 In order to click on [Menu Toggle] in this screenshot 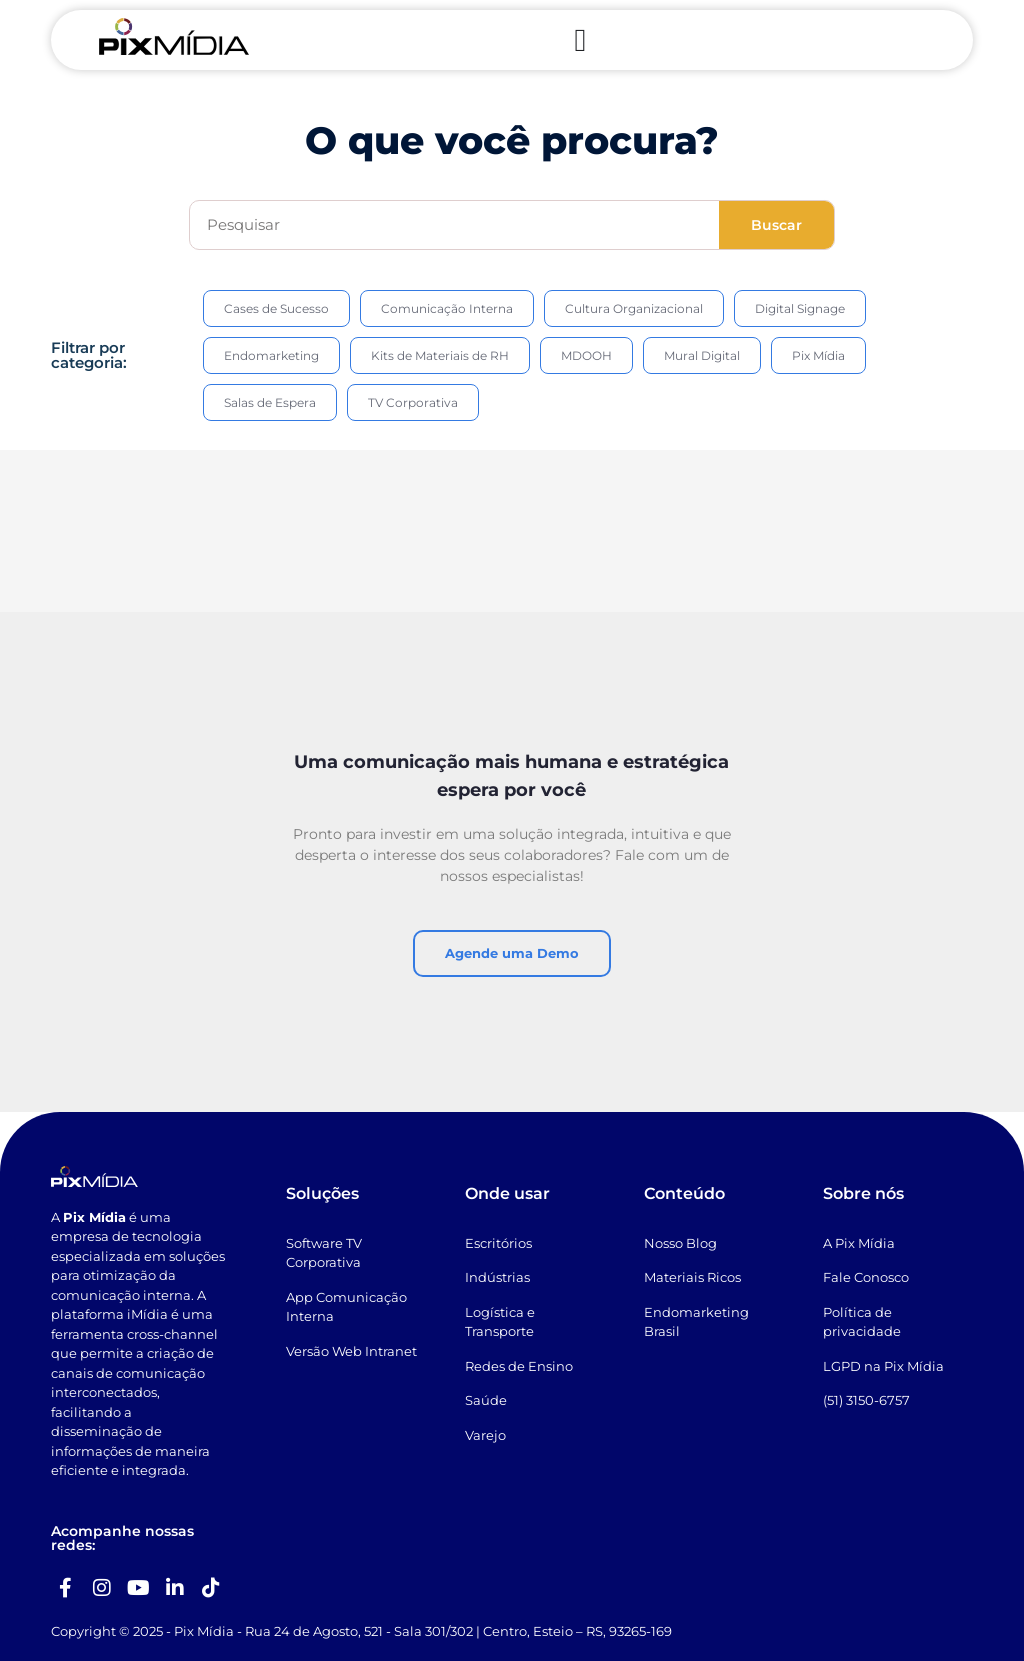, I will do `click(580, 40)`.